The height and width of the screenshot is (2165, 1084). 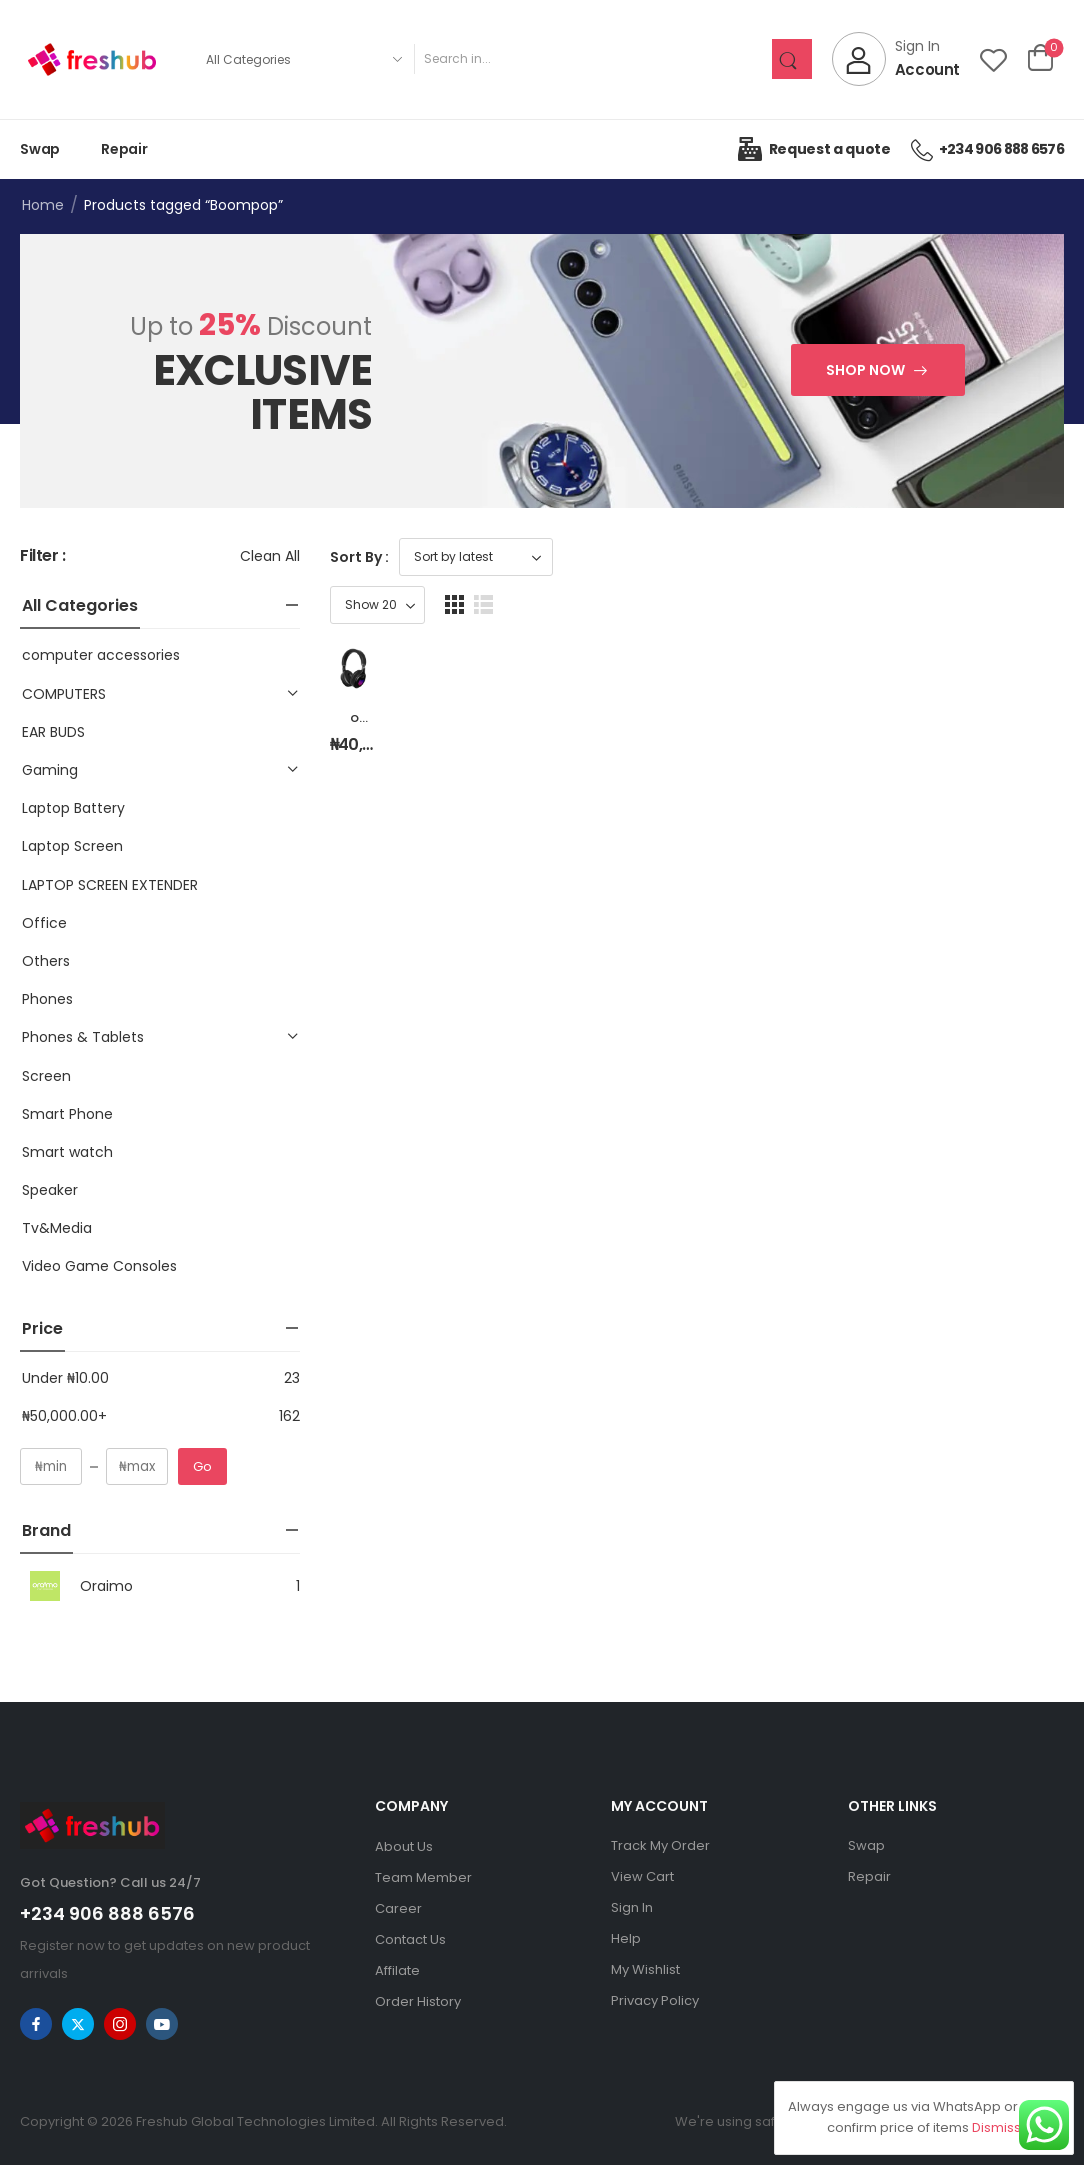 I want to click on [My Account], so click(x=896, y=59).